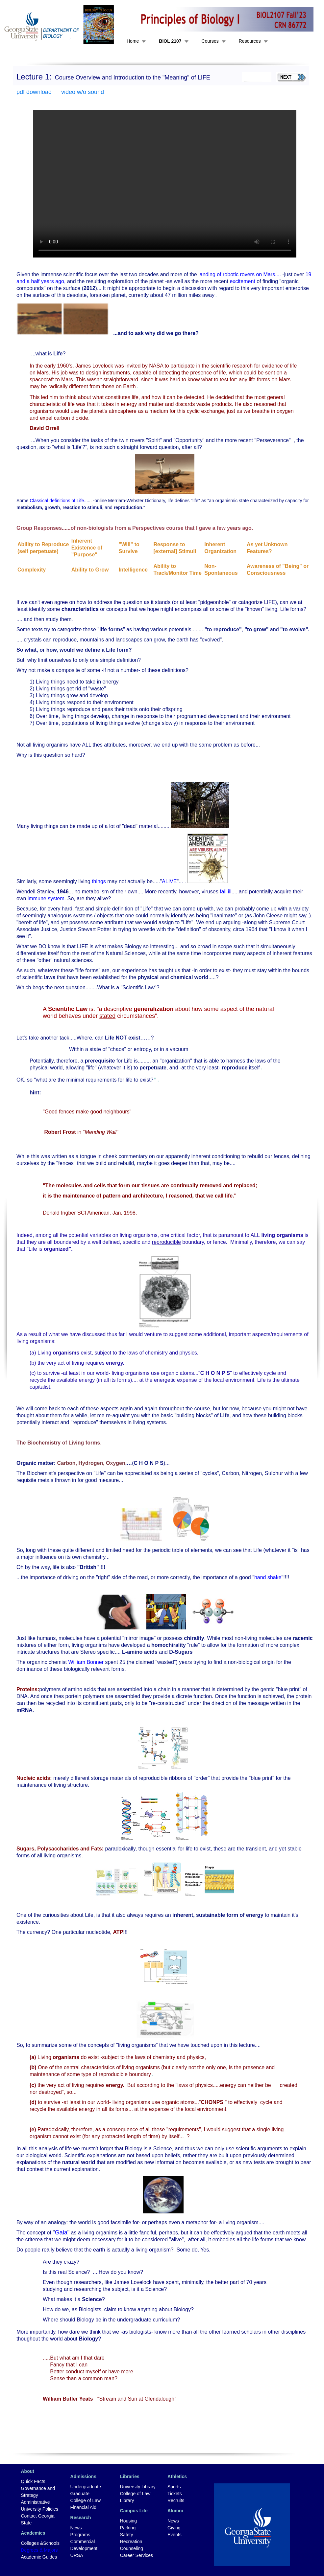 This screenshot has height=2576, width=324. Describe the element at coordinates (33, 2481) in the screenshot. I see `Quick Facts` at that location.